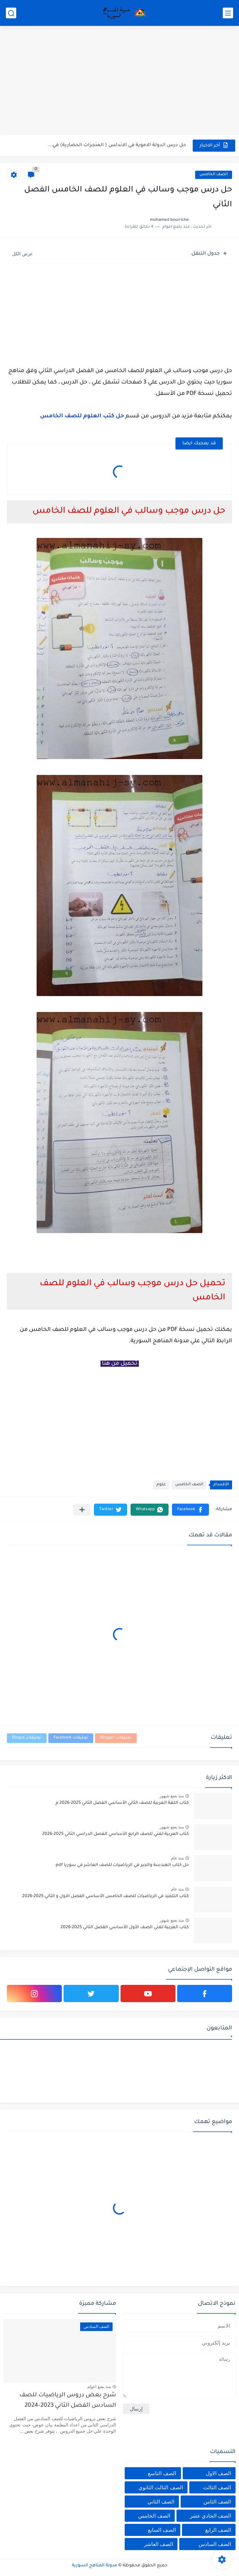 This screenshot has height=2576, width=239. Describe the element at coordinates (82, 1510) in the screenshot. I see `[مشاركة في التطبيقات الأخرى]` at that location.